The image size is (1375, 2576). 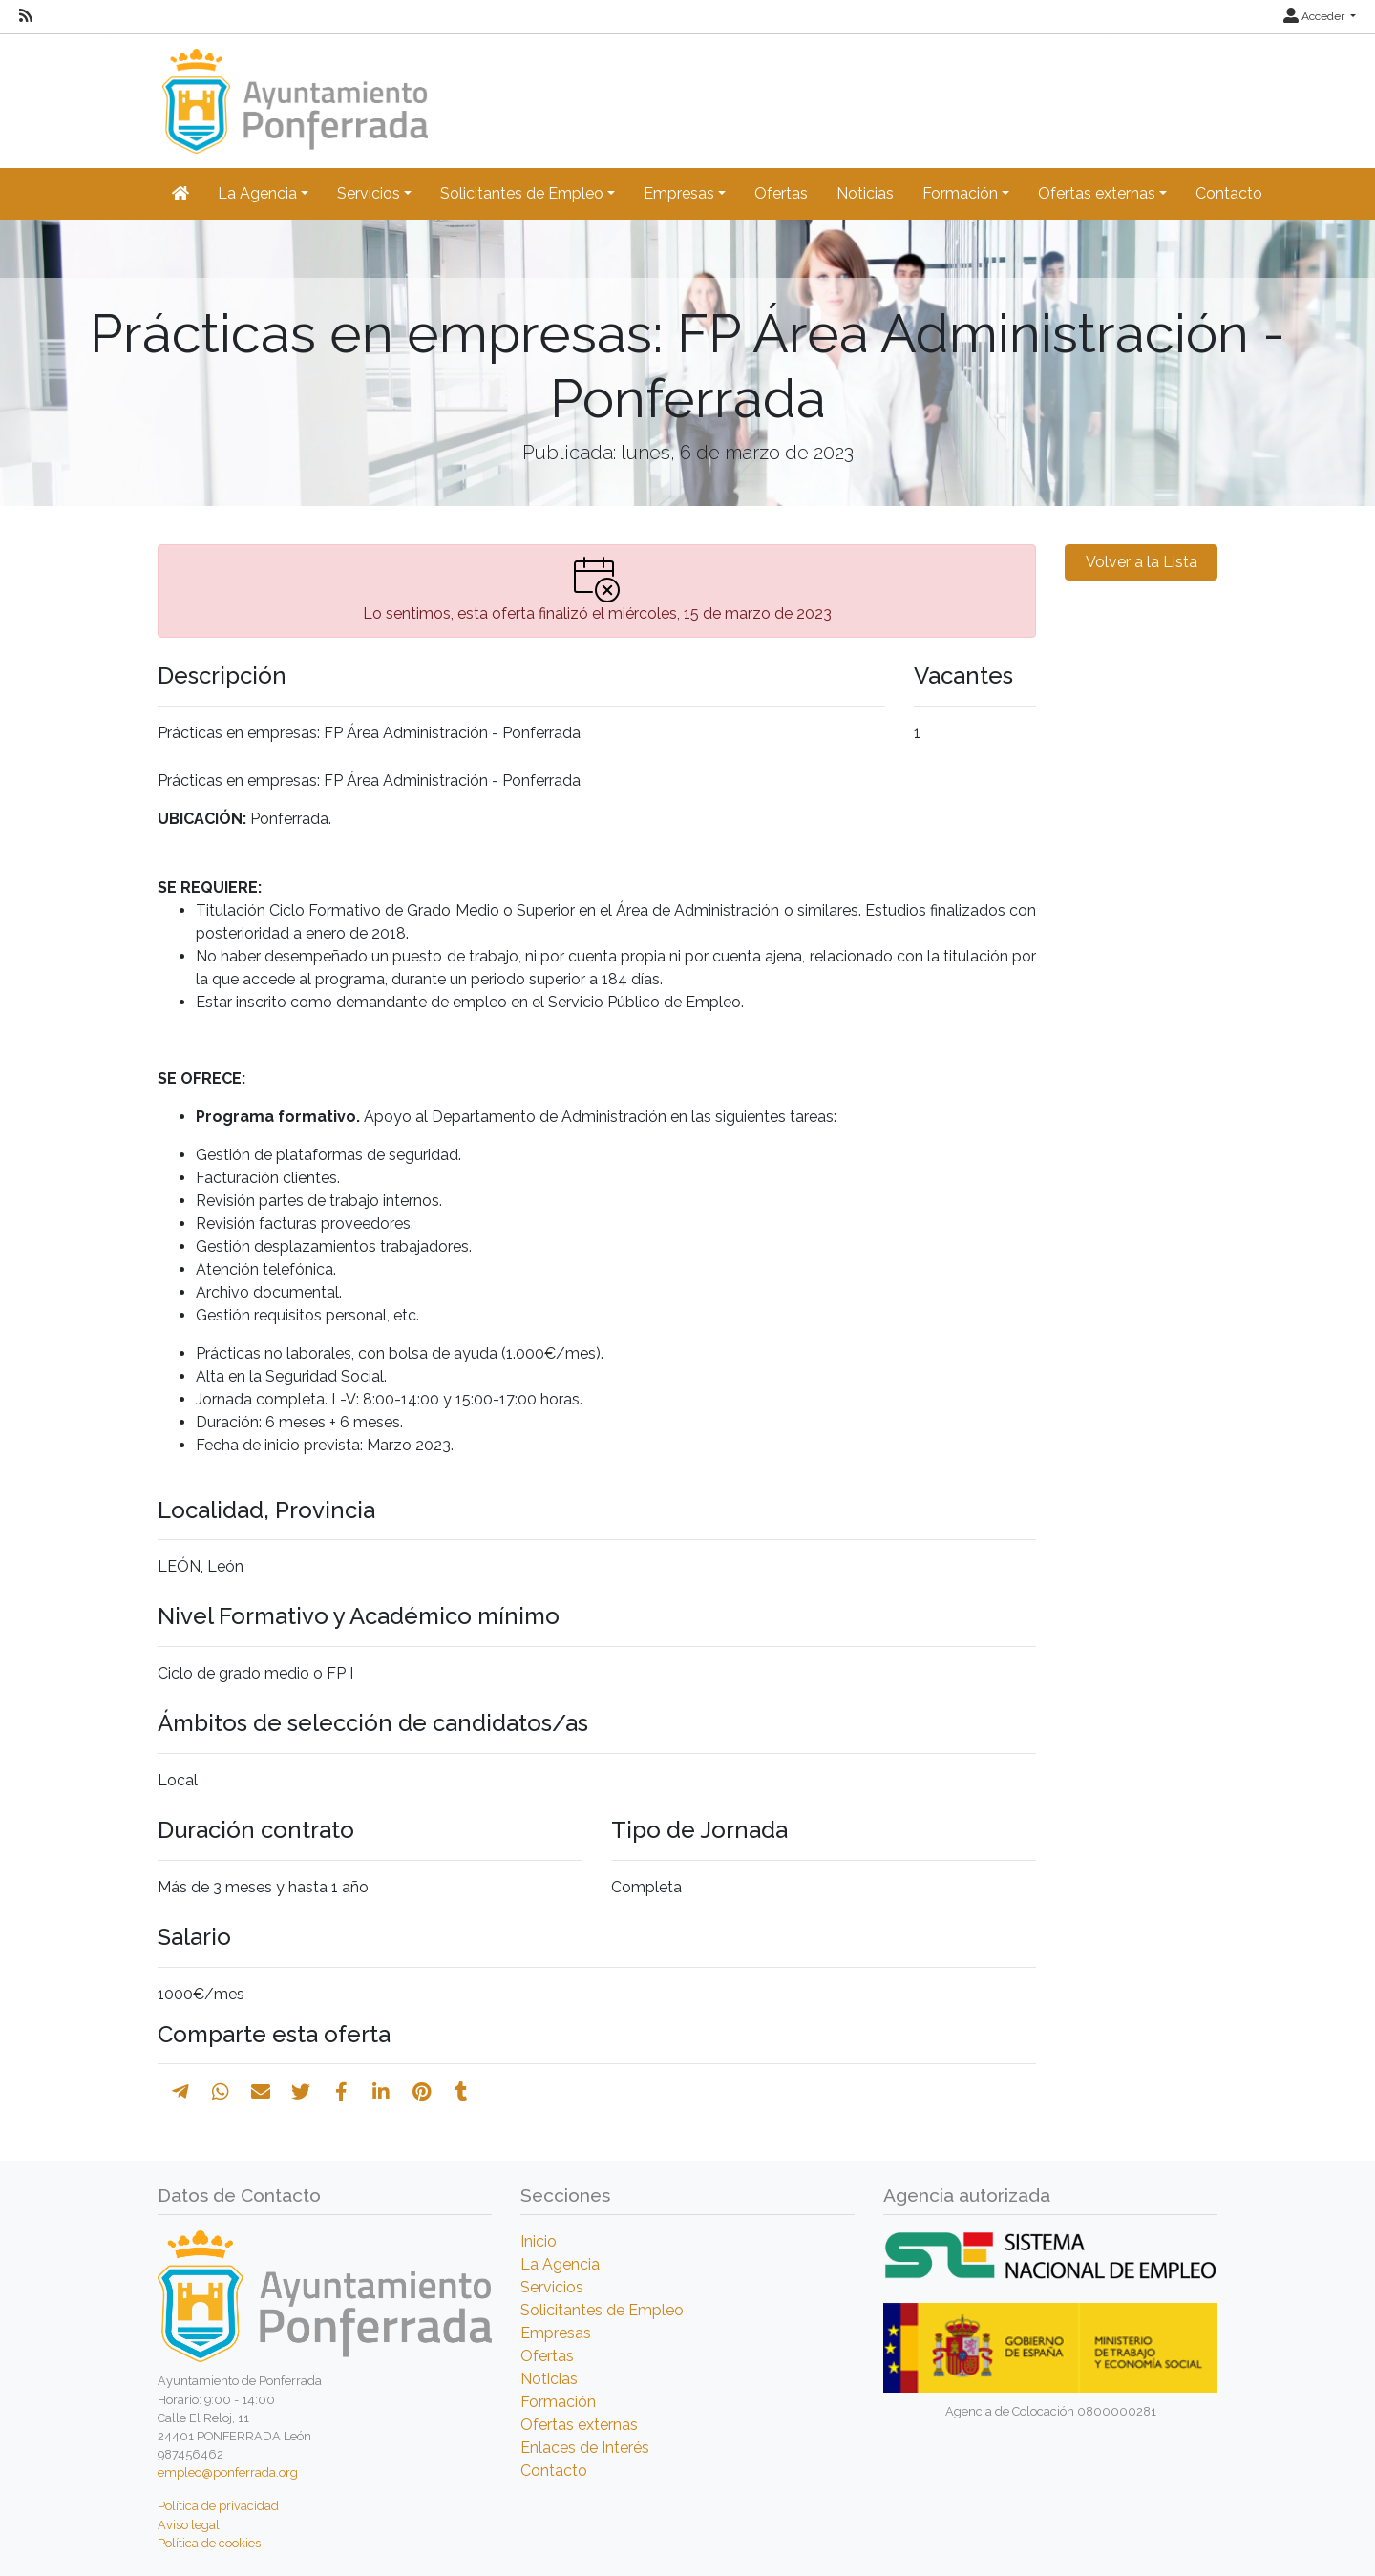 What do you see at coordinates (228, 2472) in the screenshot?
I see `empleo@ponferrada.org` at bounding box center [228, 2472].